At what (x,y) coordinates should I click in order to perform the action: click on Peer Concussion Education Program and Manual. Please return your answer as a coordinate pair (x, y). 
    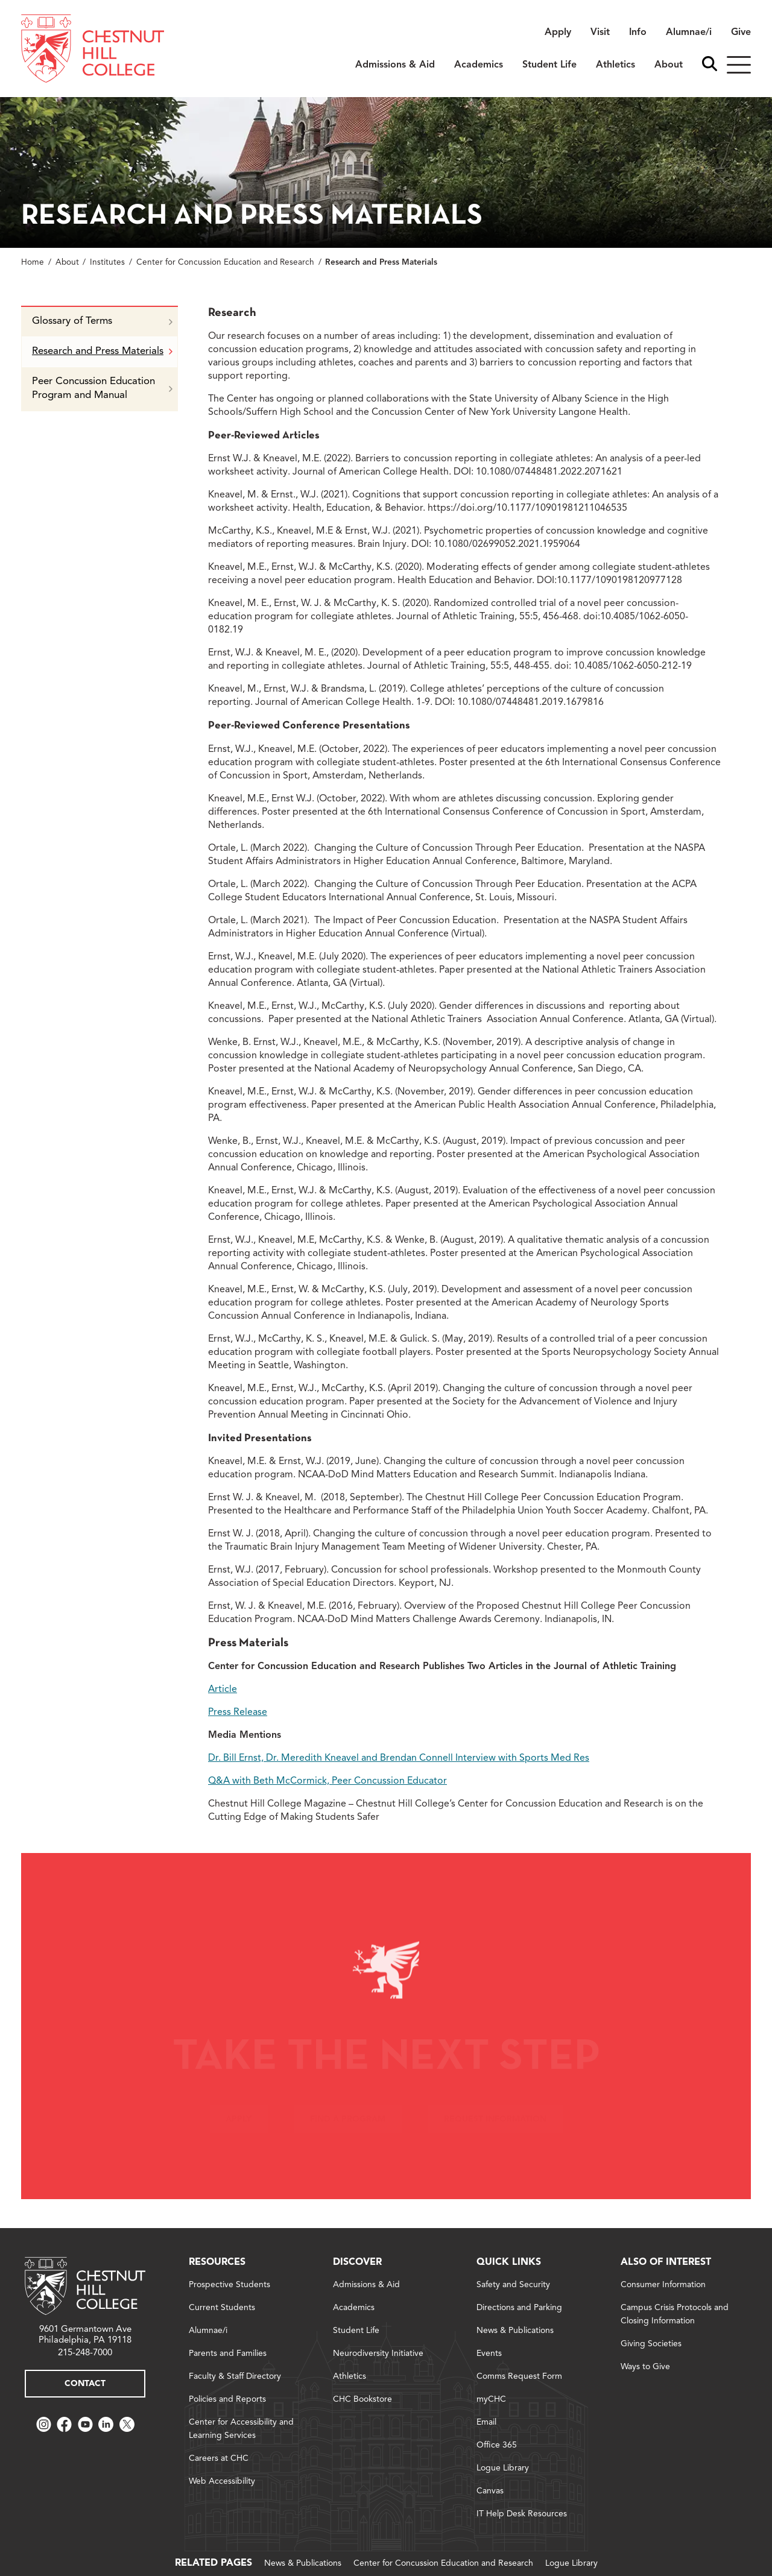
    Looking at the image, I should click on (102, 388).